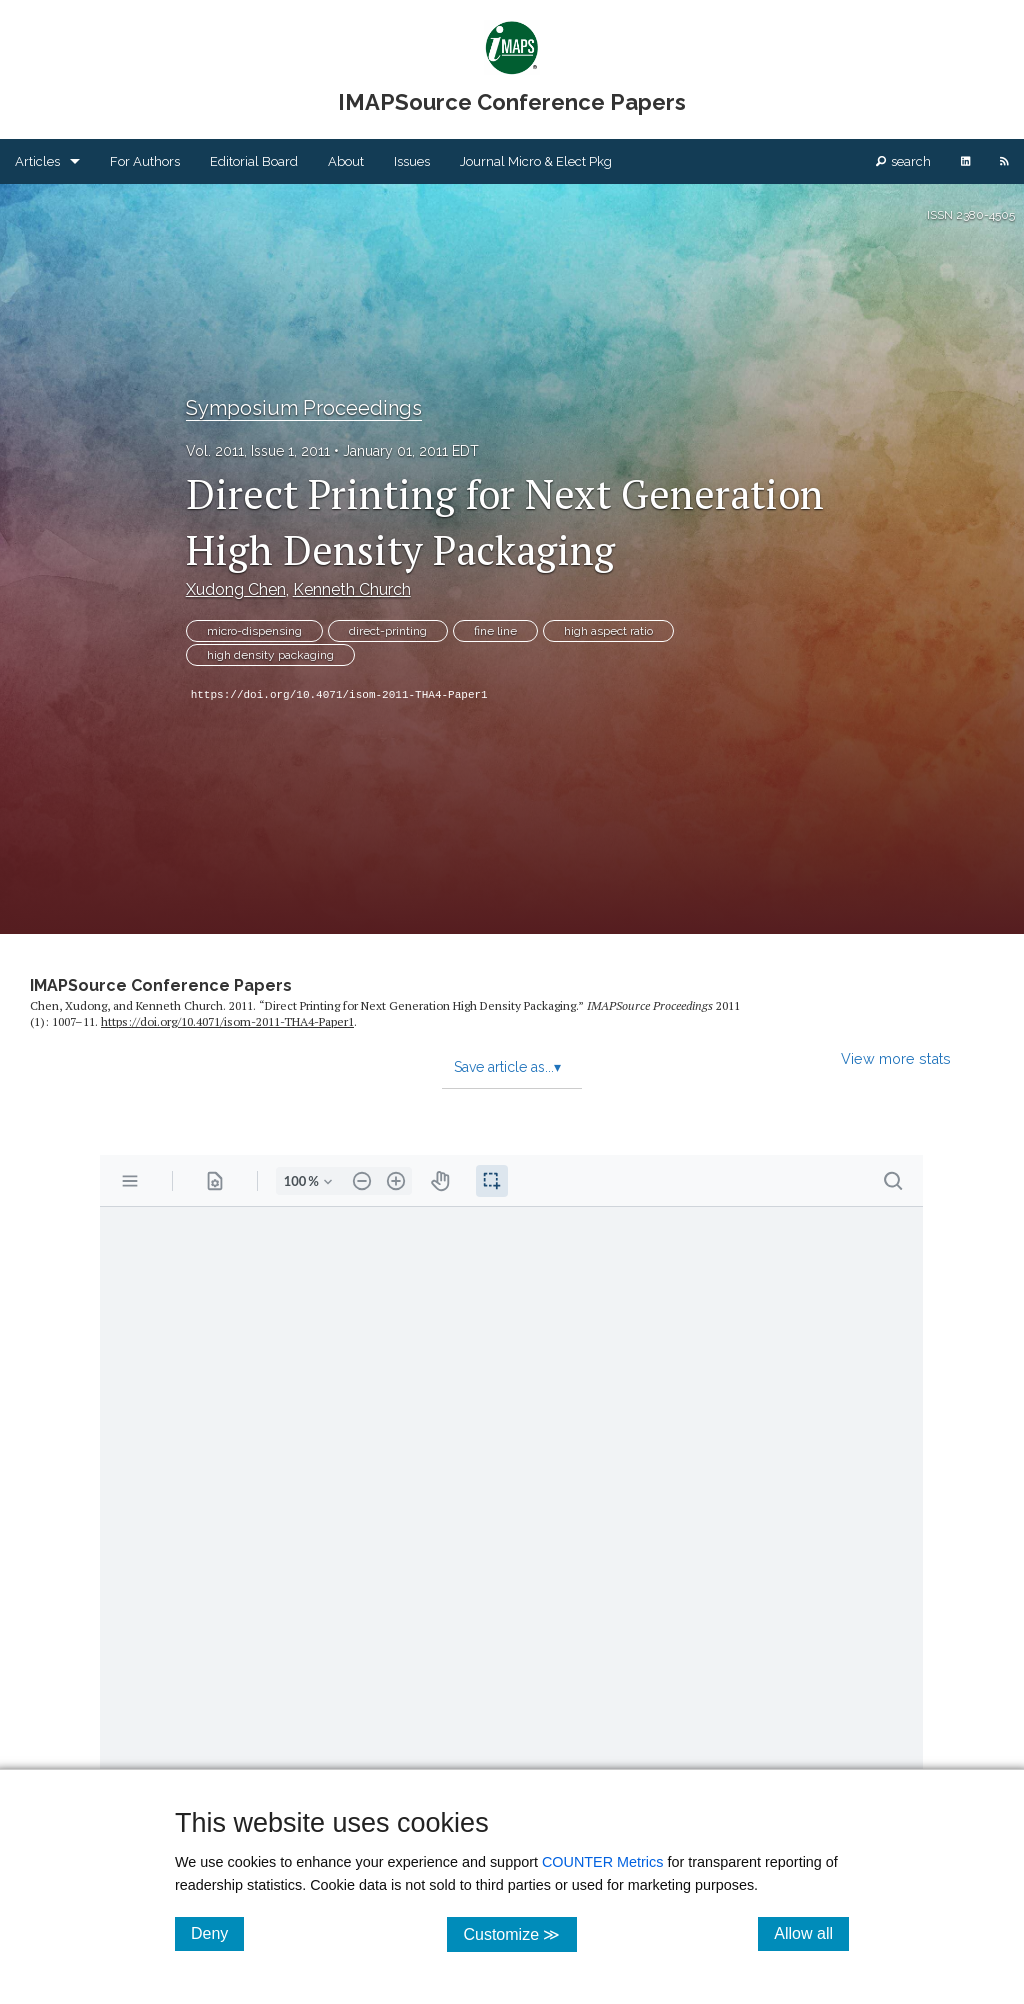 The width and height of the screenshot is (1024, 2004). I want to click on Issues, so click(412, 161).